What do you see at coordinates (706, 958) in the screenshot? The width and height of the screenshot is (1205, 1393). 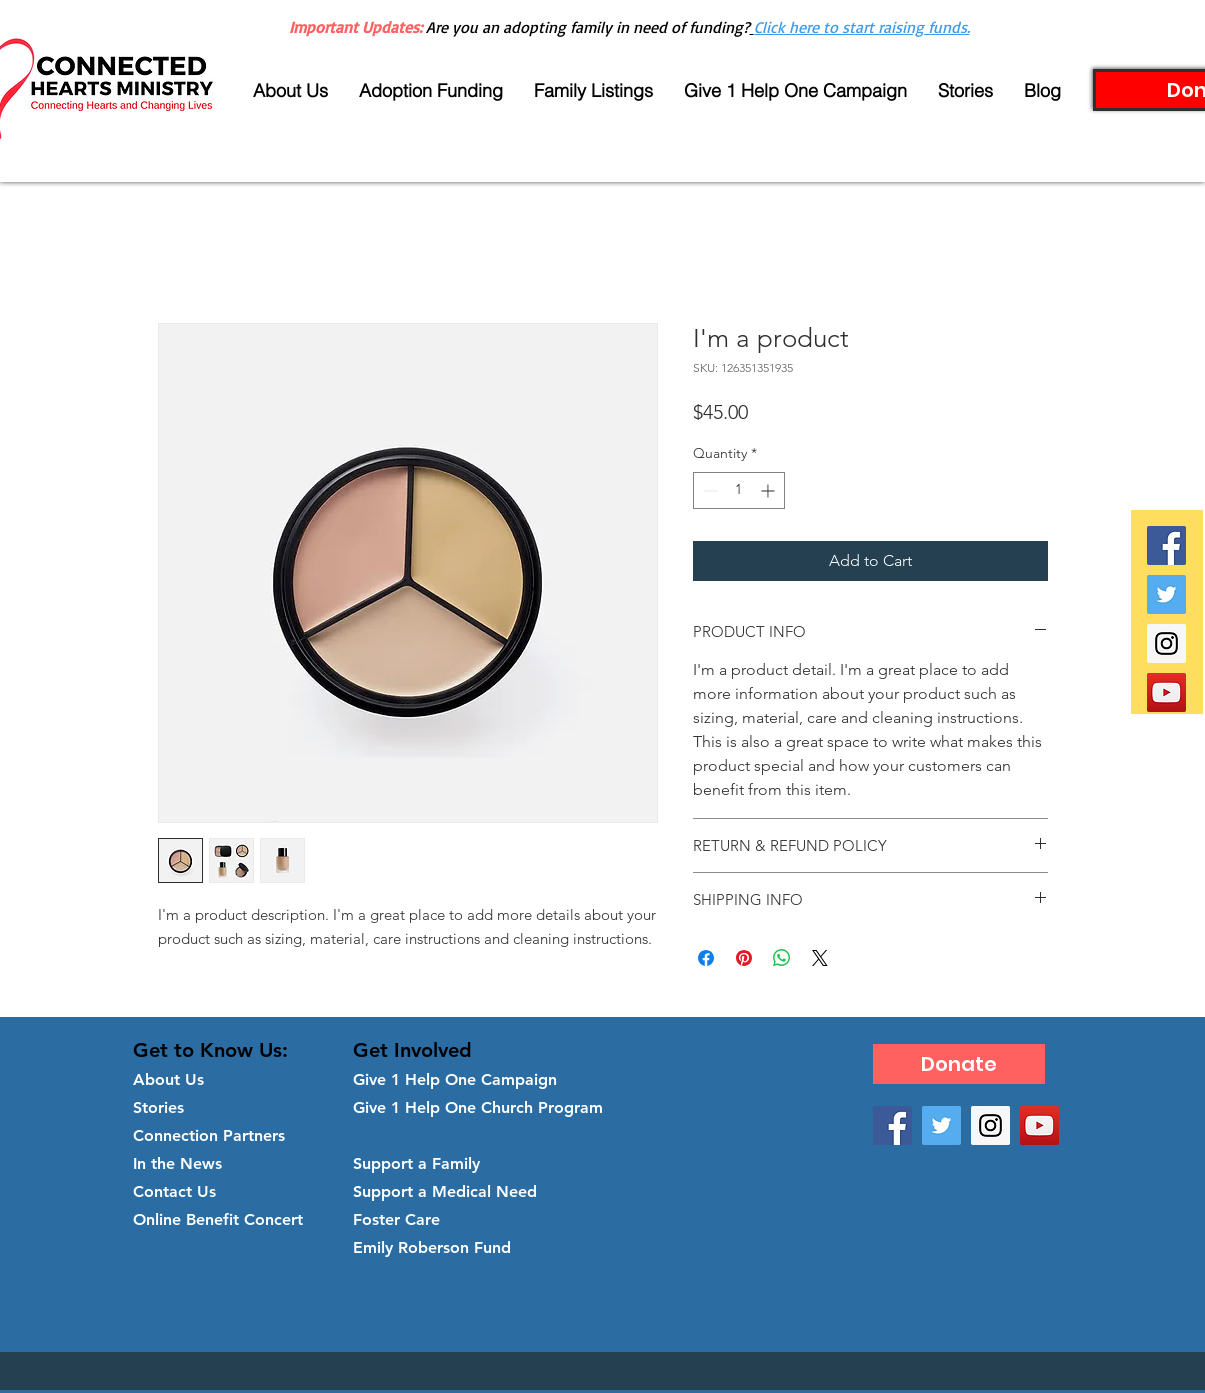 I see `[Share on Facebook]` at bounding box center [706, 958].